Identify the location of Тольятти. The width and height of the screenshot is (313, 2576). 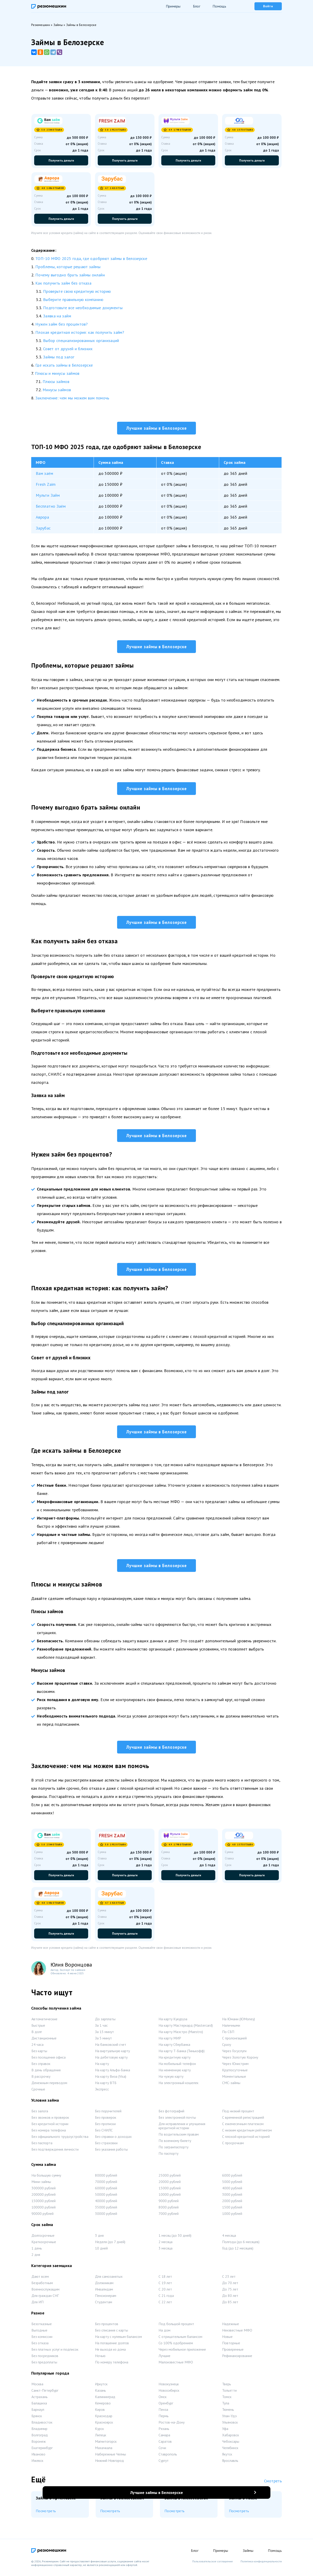
(229, 2394).